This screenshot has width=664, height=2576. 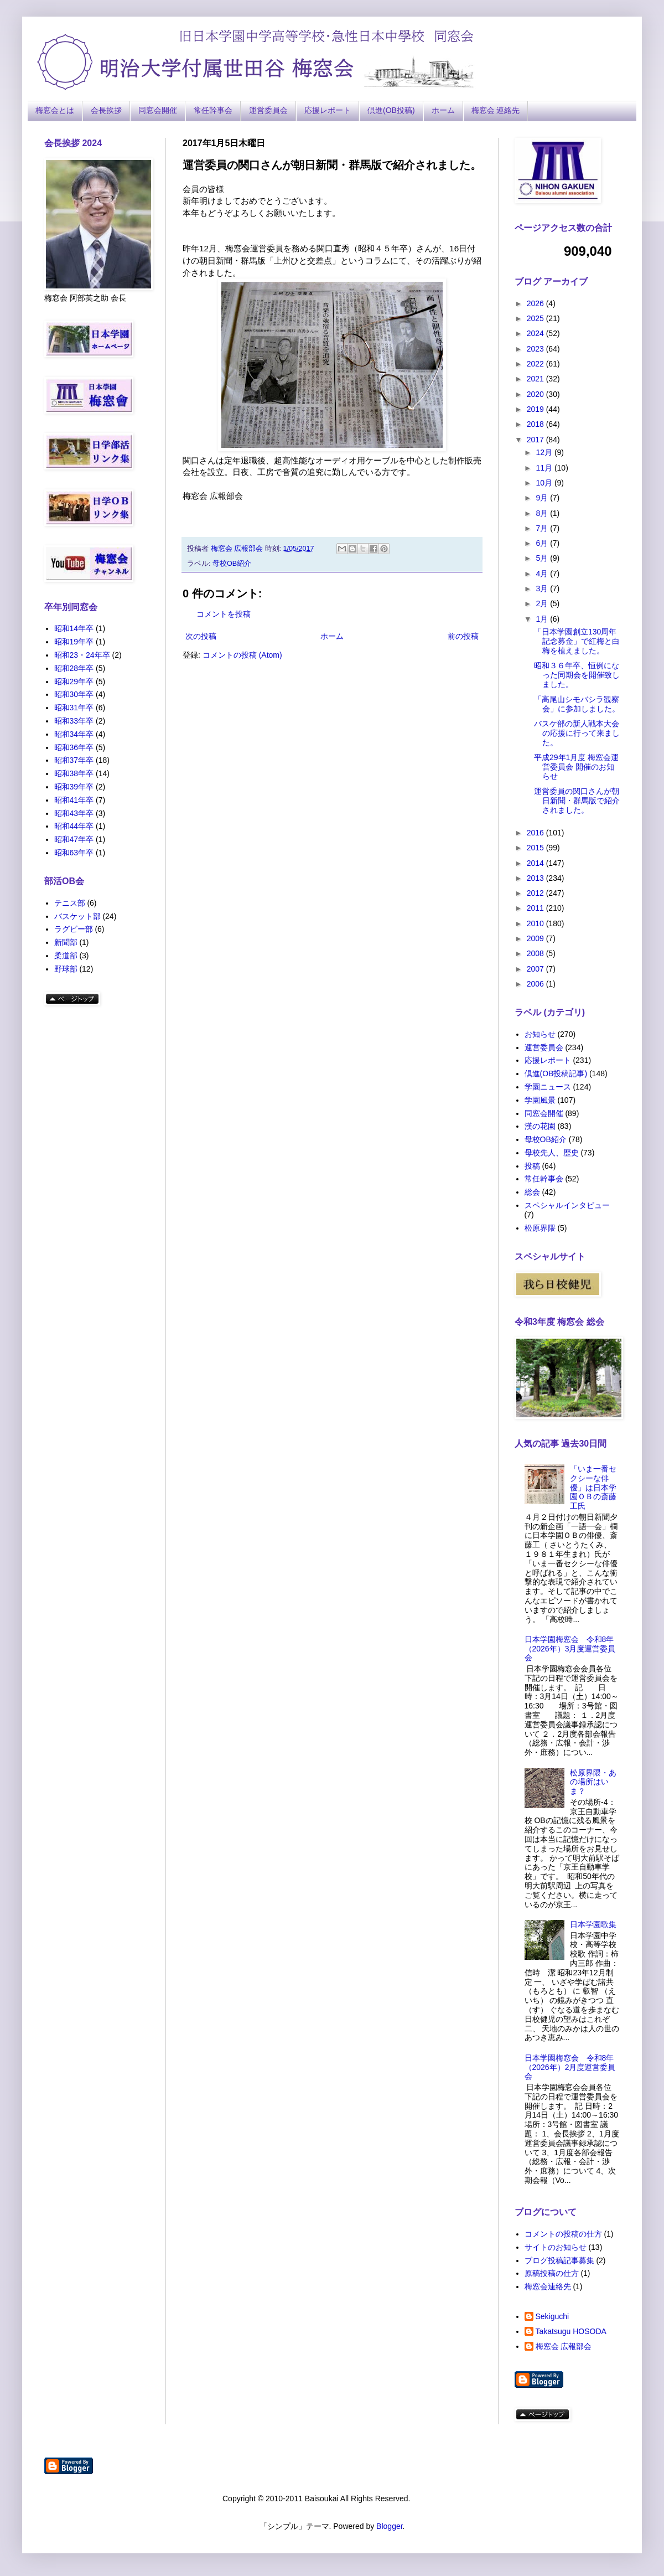 I want to click on 梅窓会連絡先, so click(x=548, y=2286).